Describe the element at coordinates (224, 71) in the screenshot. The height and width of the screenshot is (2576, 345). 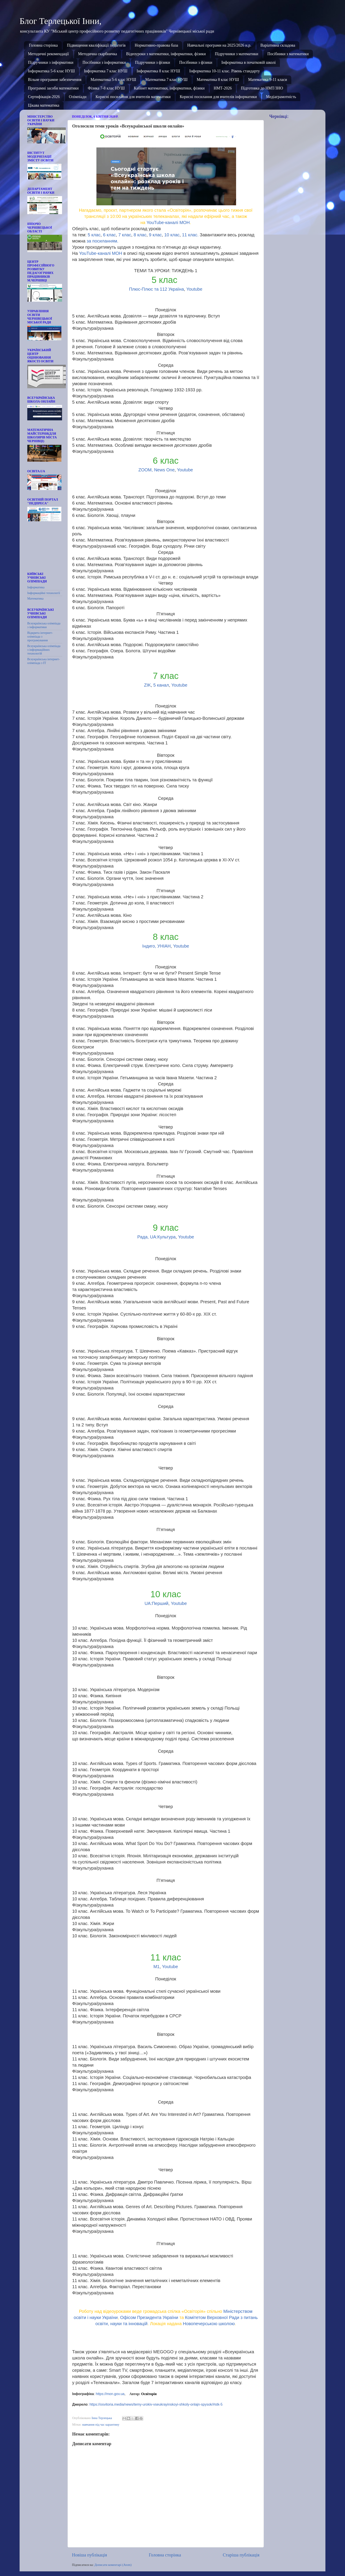
I see `Інформатика 10-11 клас. Рівень стандарту` at that location.